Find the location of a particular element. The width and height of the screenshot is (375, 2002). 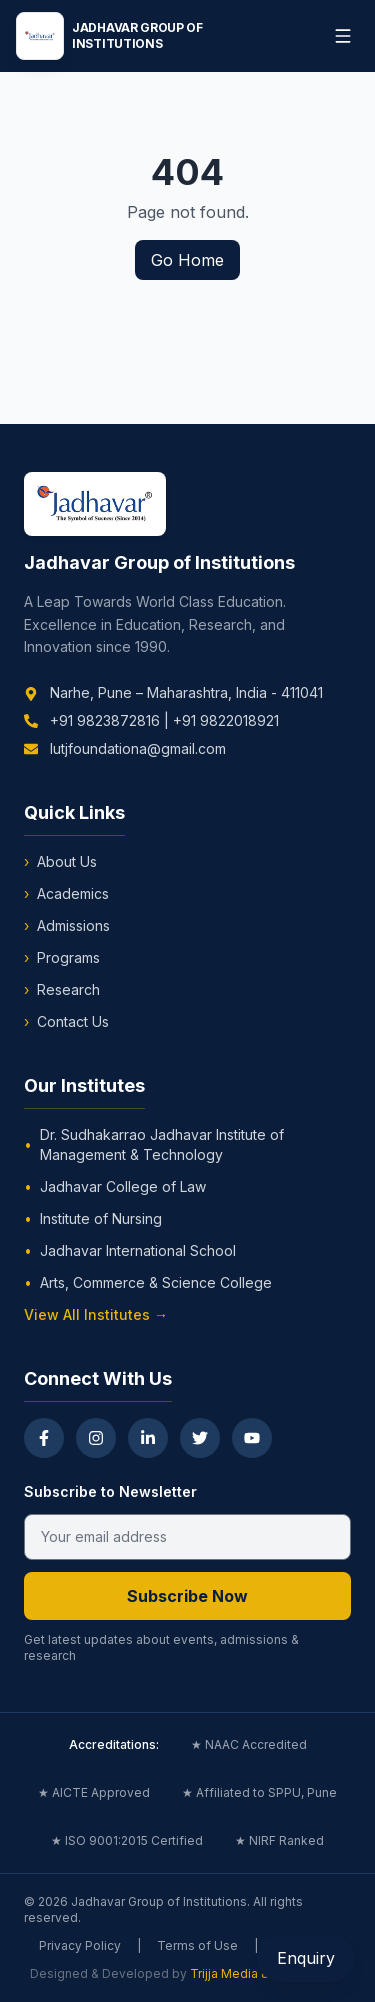

Terms of Use is located at coordinates (197, 1945).